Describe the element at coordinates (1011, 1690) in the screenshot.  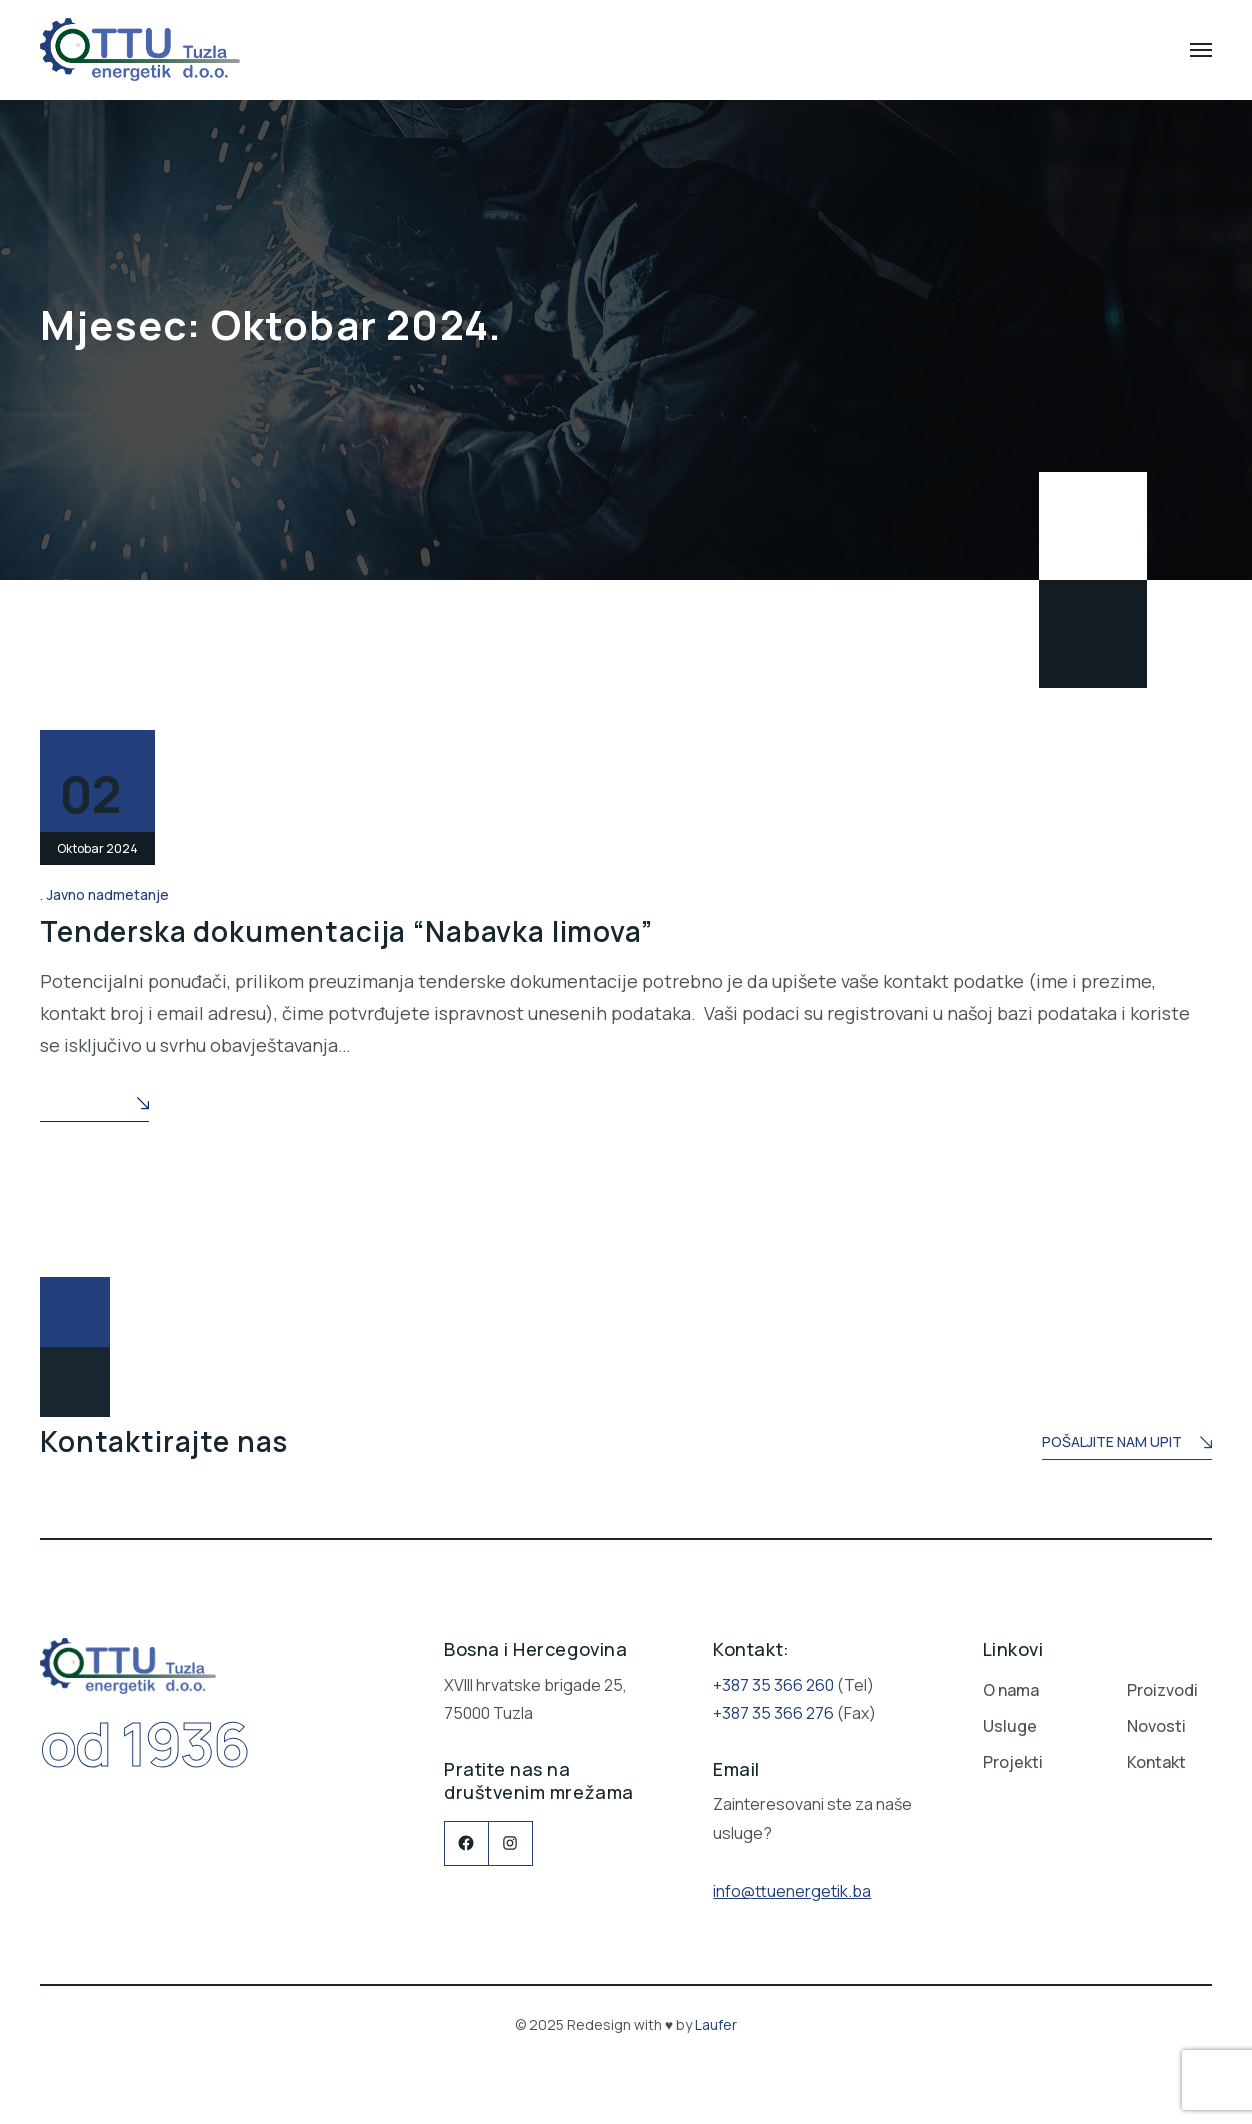
I see `O nama` at that location.